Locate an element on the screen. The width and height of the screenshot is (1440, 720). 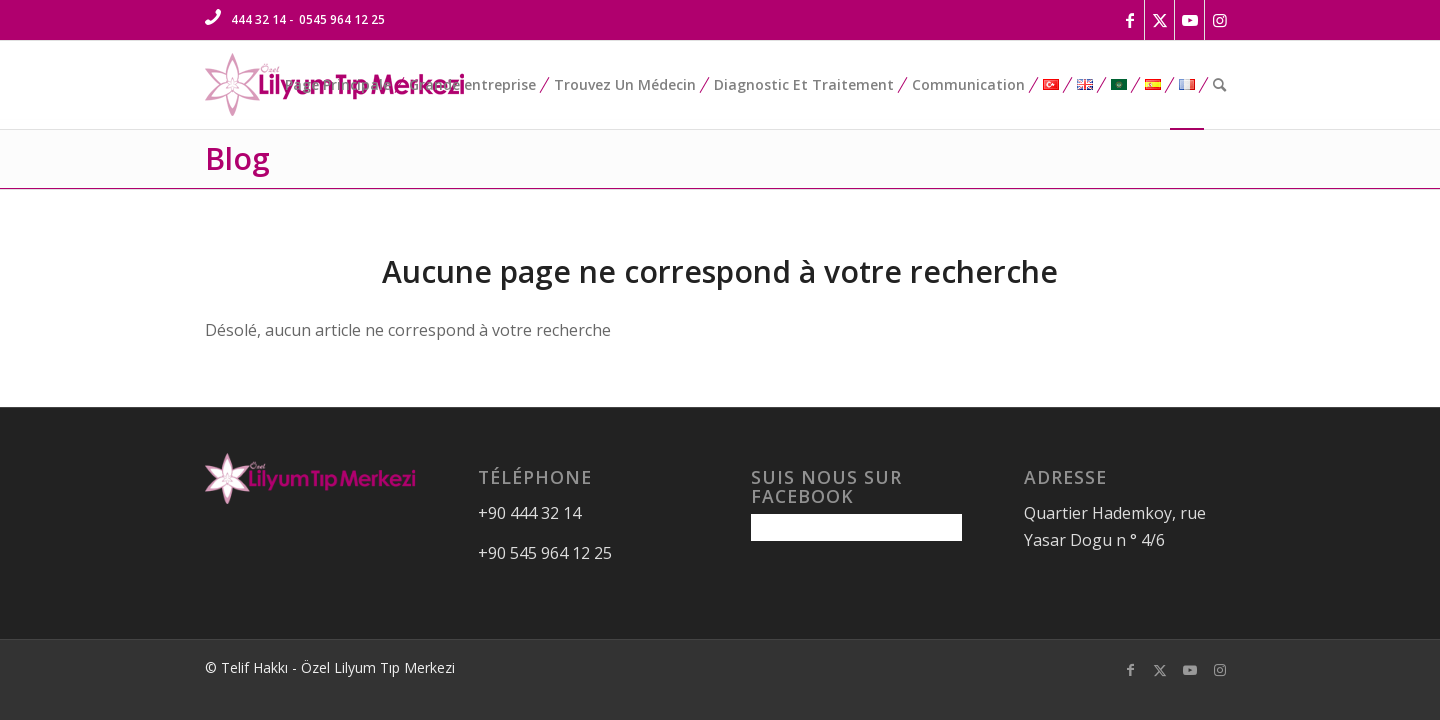
0545 964 12 25 is located at coordinates (342, 19).